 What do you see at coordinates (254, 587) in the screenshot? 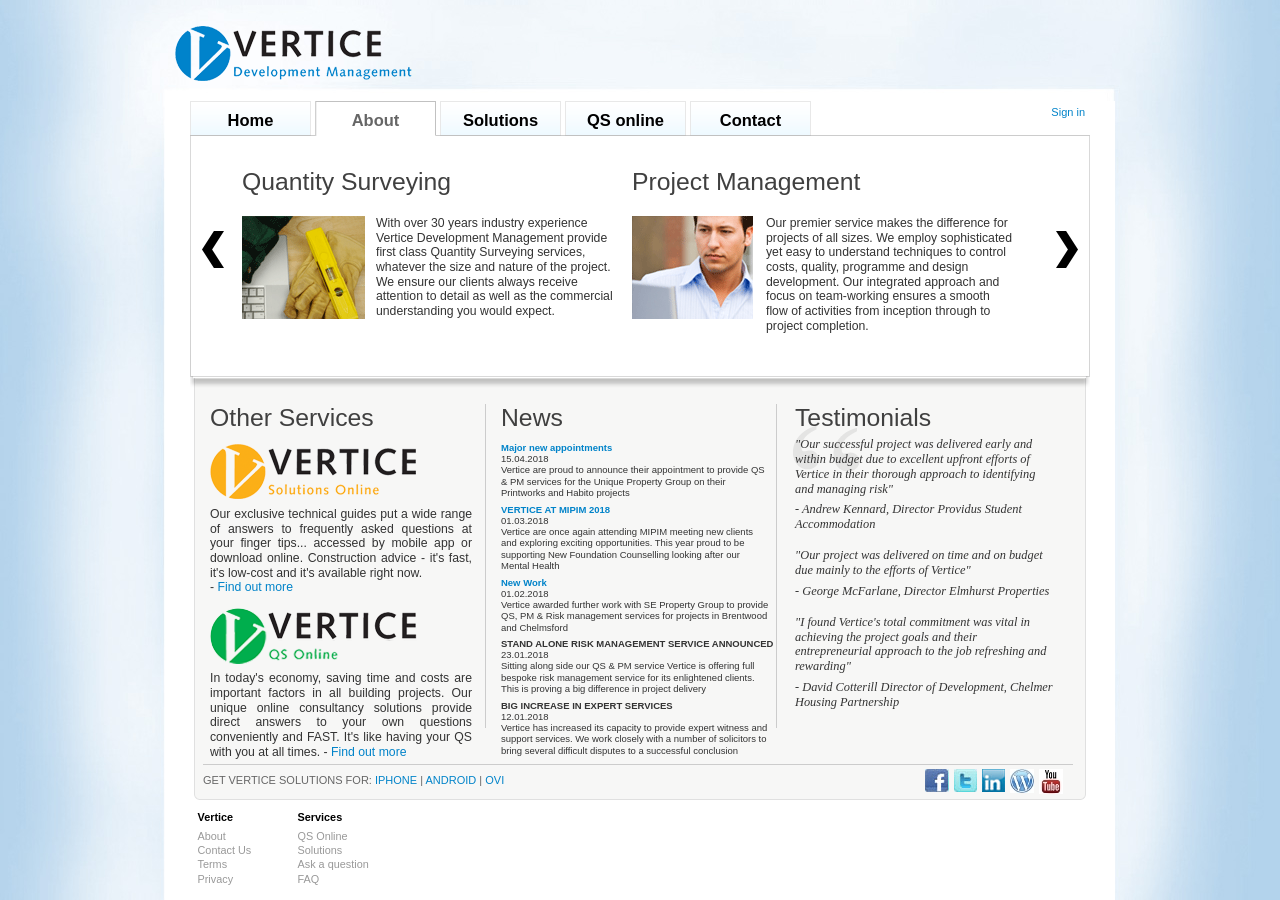
I see `Find out more` at bounding box center [254, 587].